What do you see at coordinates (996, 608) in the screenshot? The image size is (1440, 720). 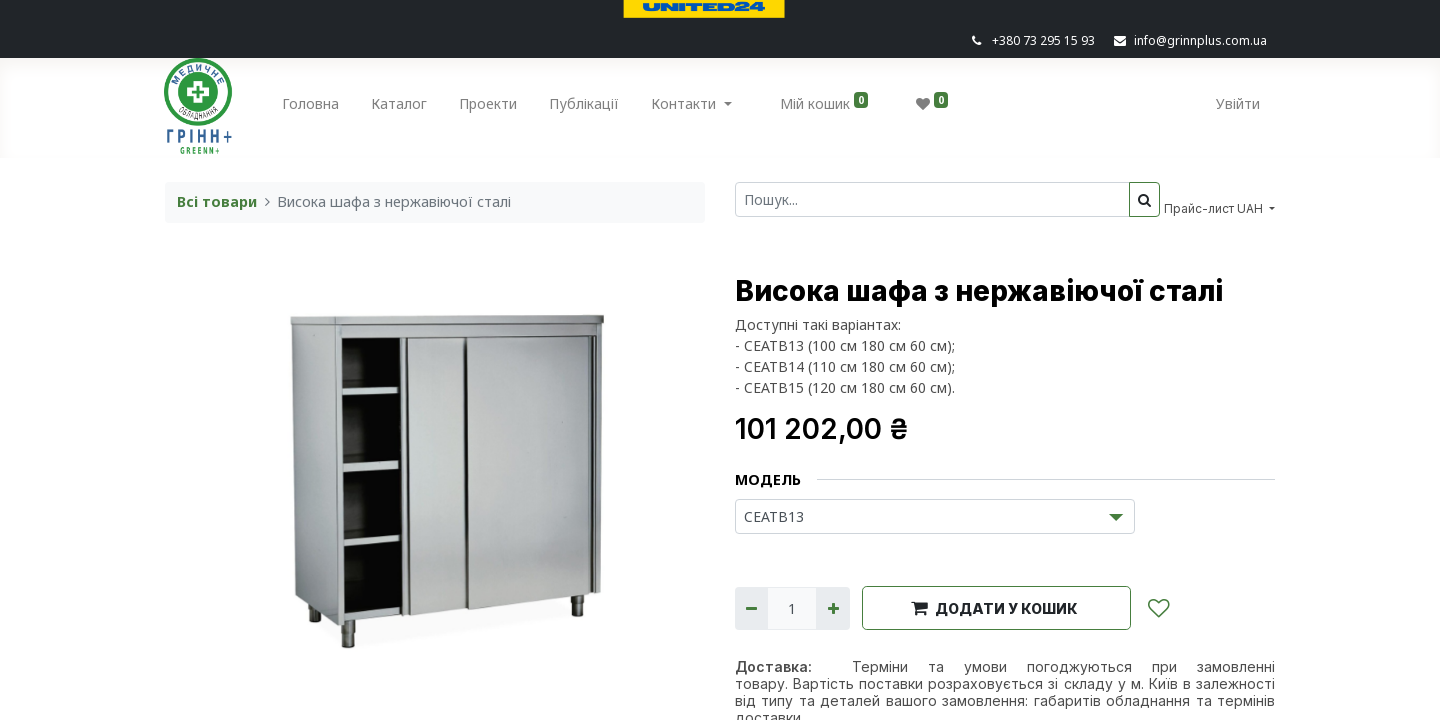 I see `[button]` at bounding box center [996, 608].